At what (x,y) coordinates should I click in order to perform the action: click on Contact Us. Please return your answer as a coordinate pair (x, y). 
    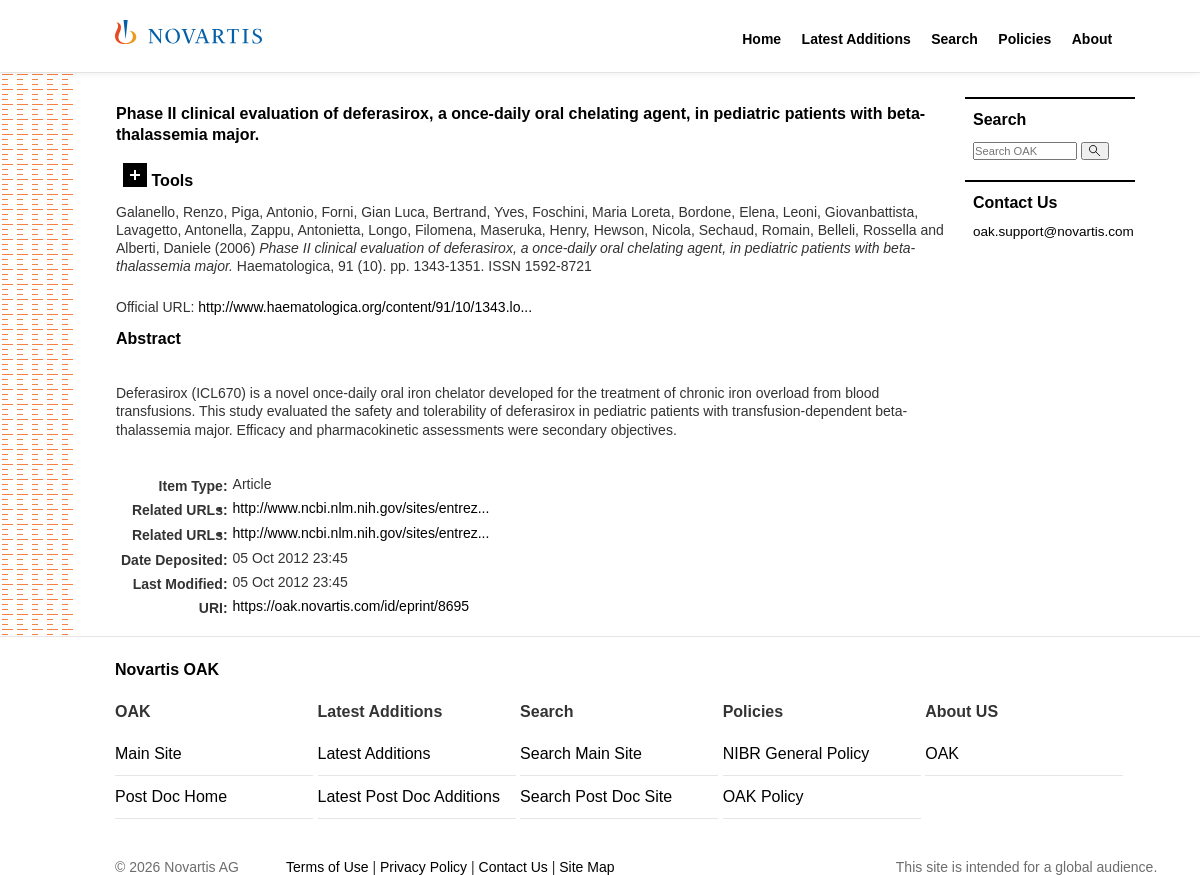
    Looking at the image, I should click on (513, 867).